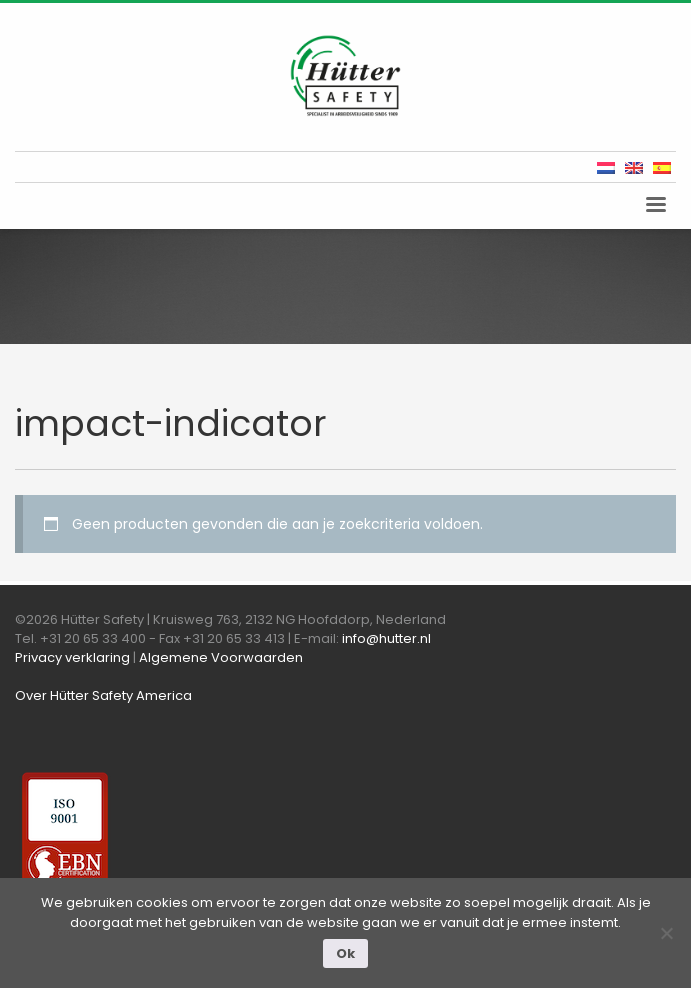  I want to click on Algemene Voorwaarden, so click(221, 657).